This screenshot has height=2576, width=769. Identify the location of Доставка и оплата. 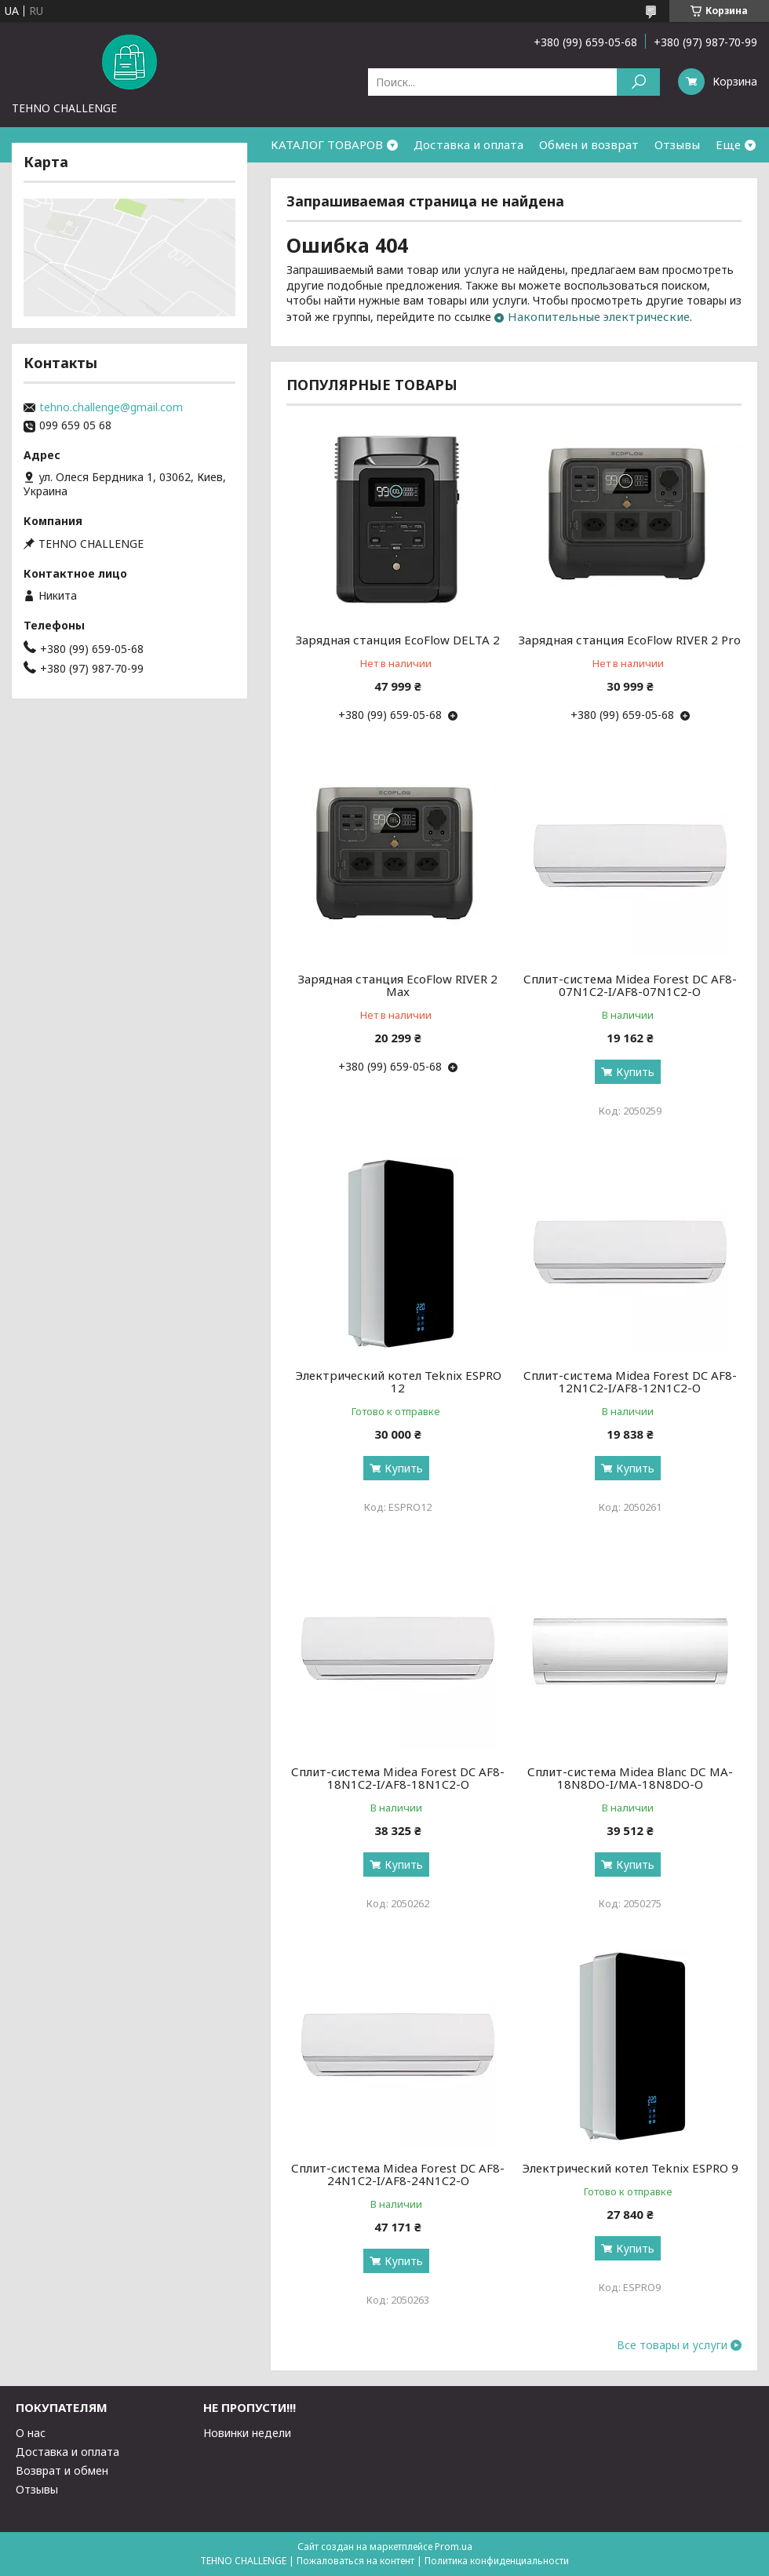
(468, 144).